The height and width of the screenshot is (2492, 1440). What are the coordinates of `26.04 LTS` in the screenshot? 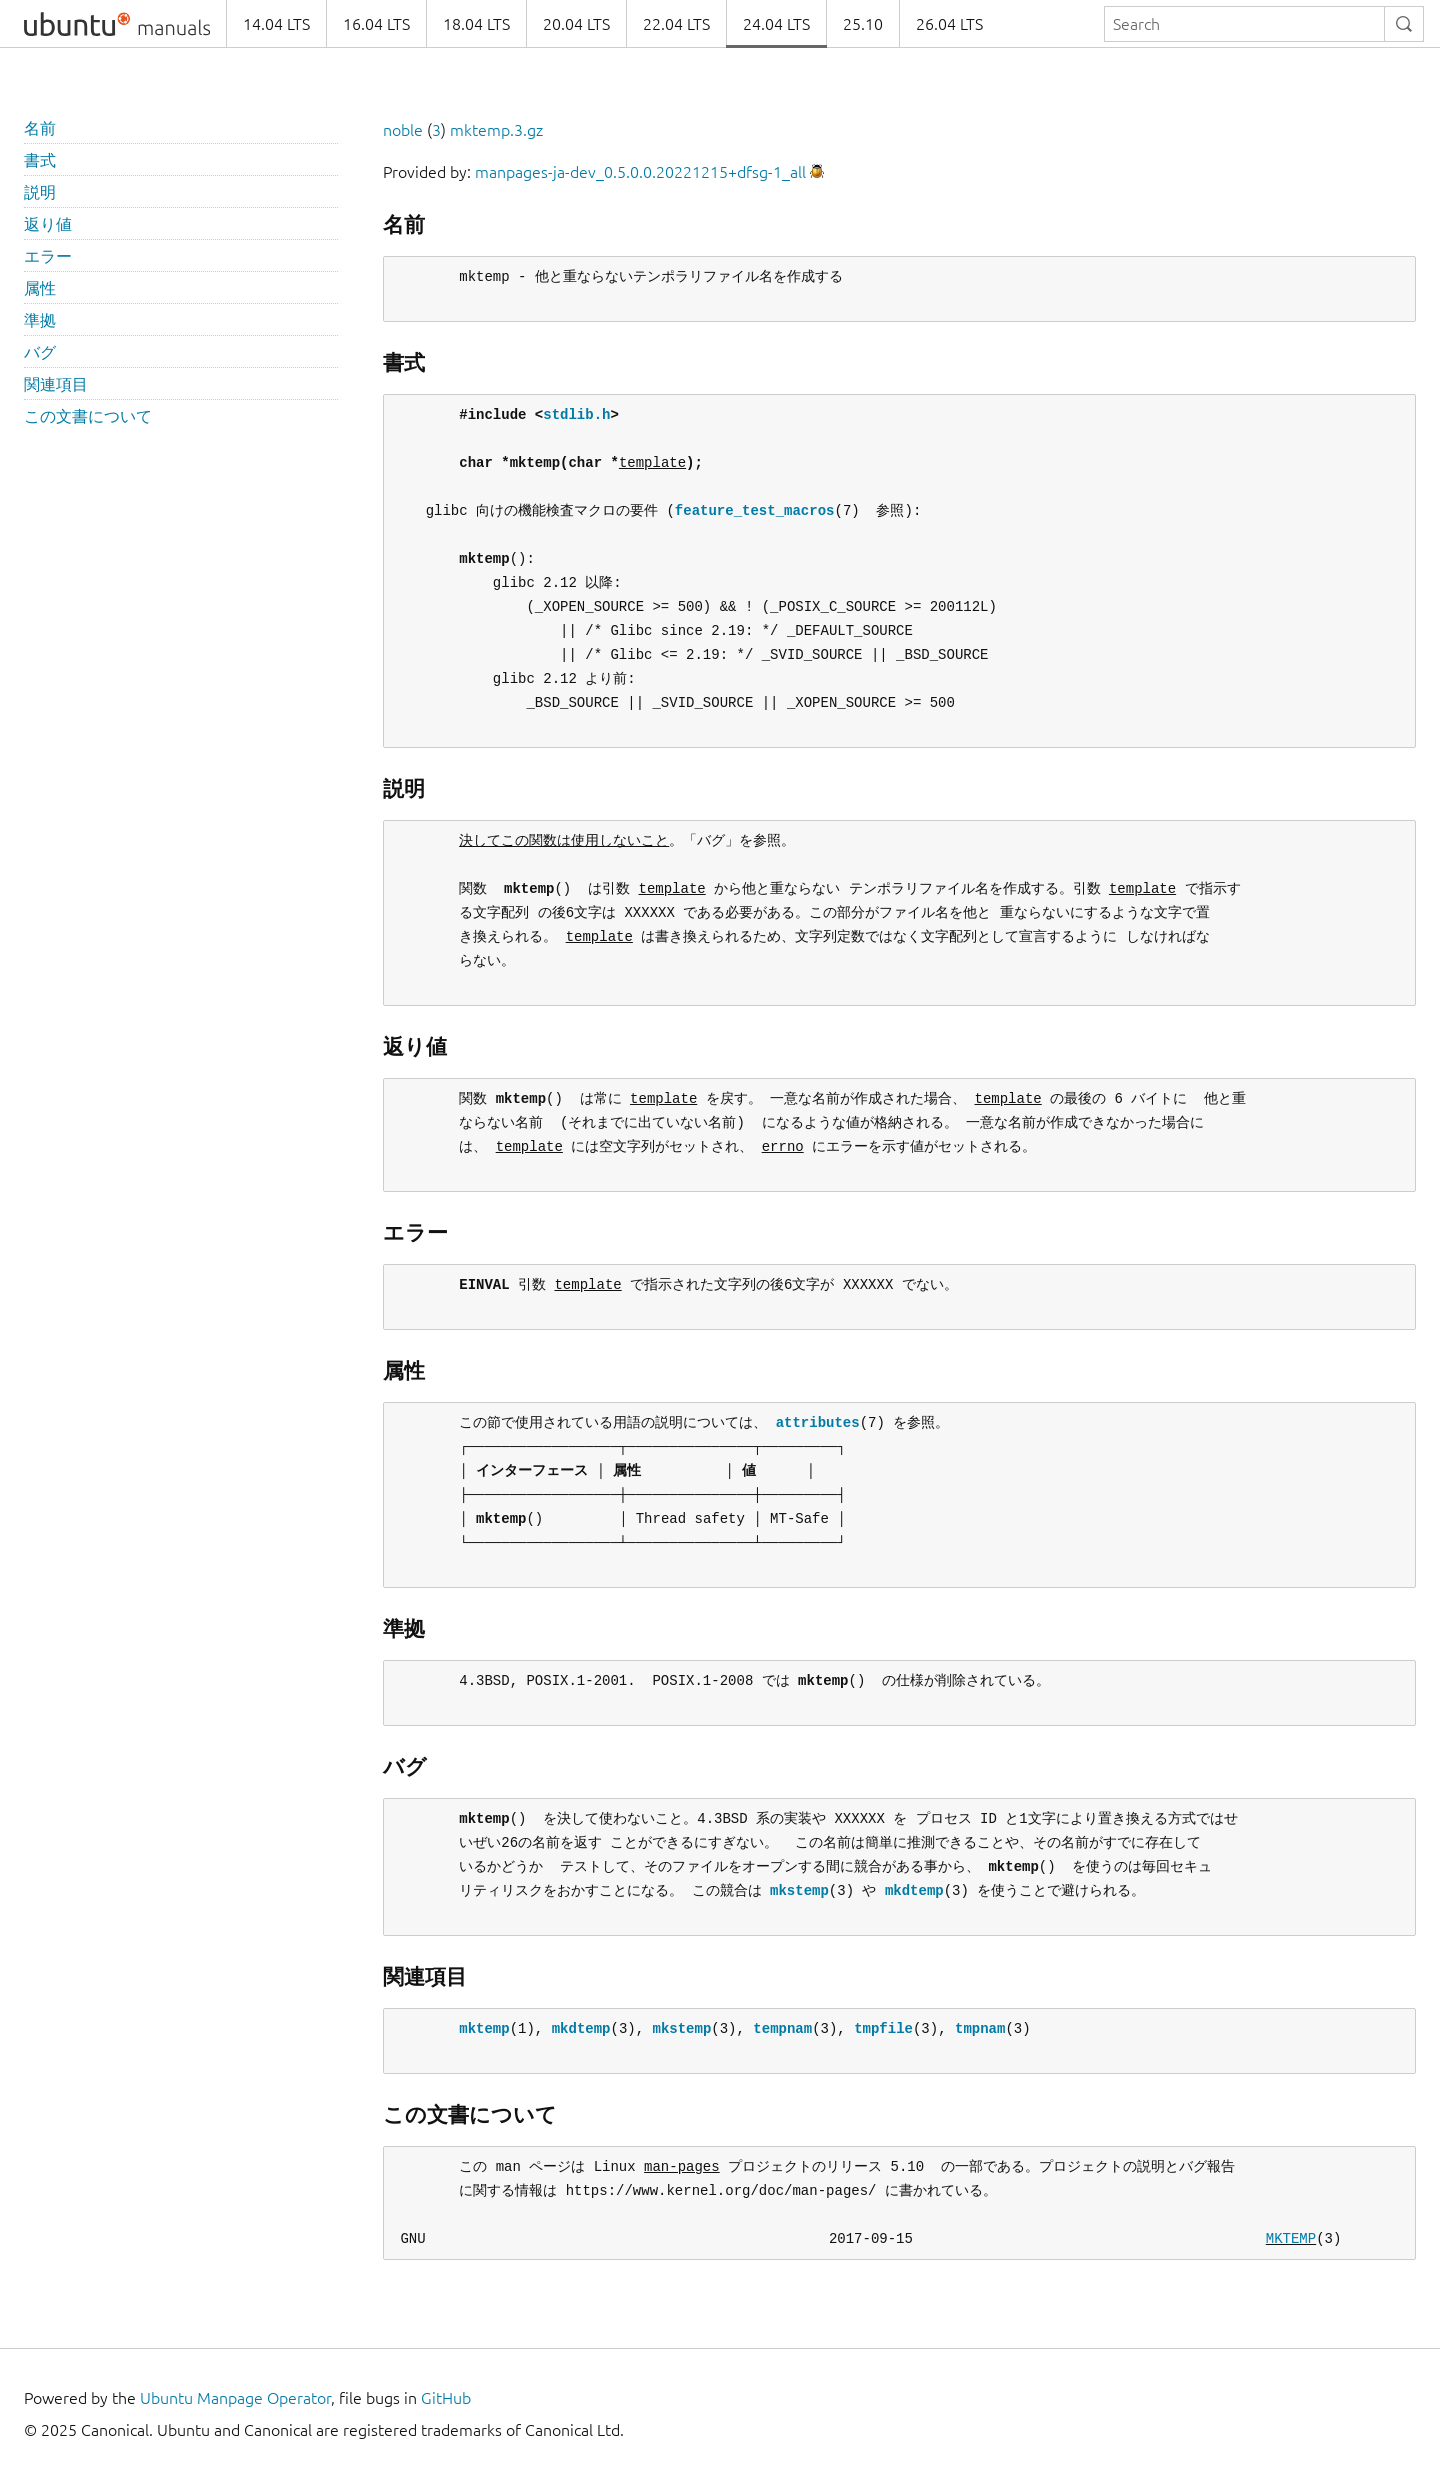 It's located at (949, 24).